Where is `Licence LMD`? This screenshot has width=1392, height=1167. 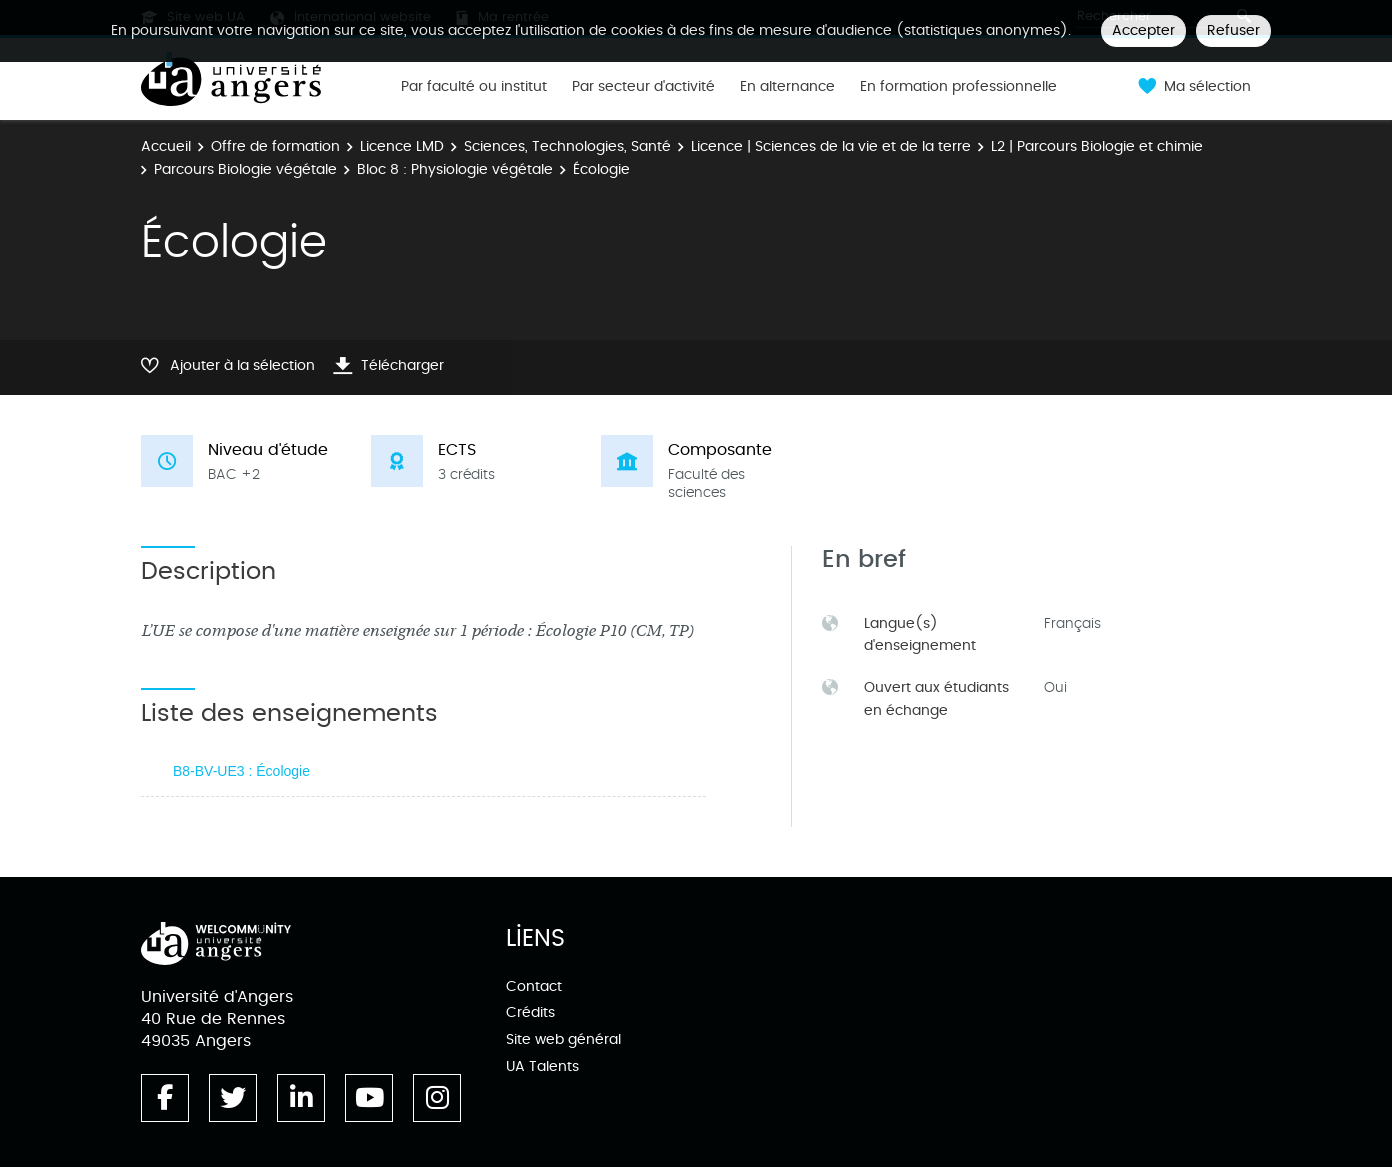
Licence LMD is located at coordinates (402, 146).